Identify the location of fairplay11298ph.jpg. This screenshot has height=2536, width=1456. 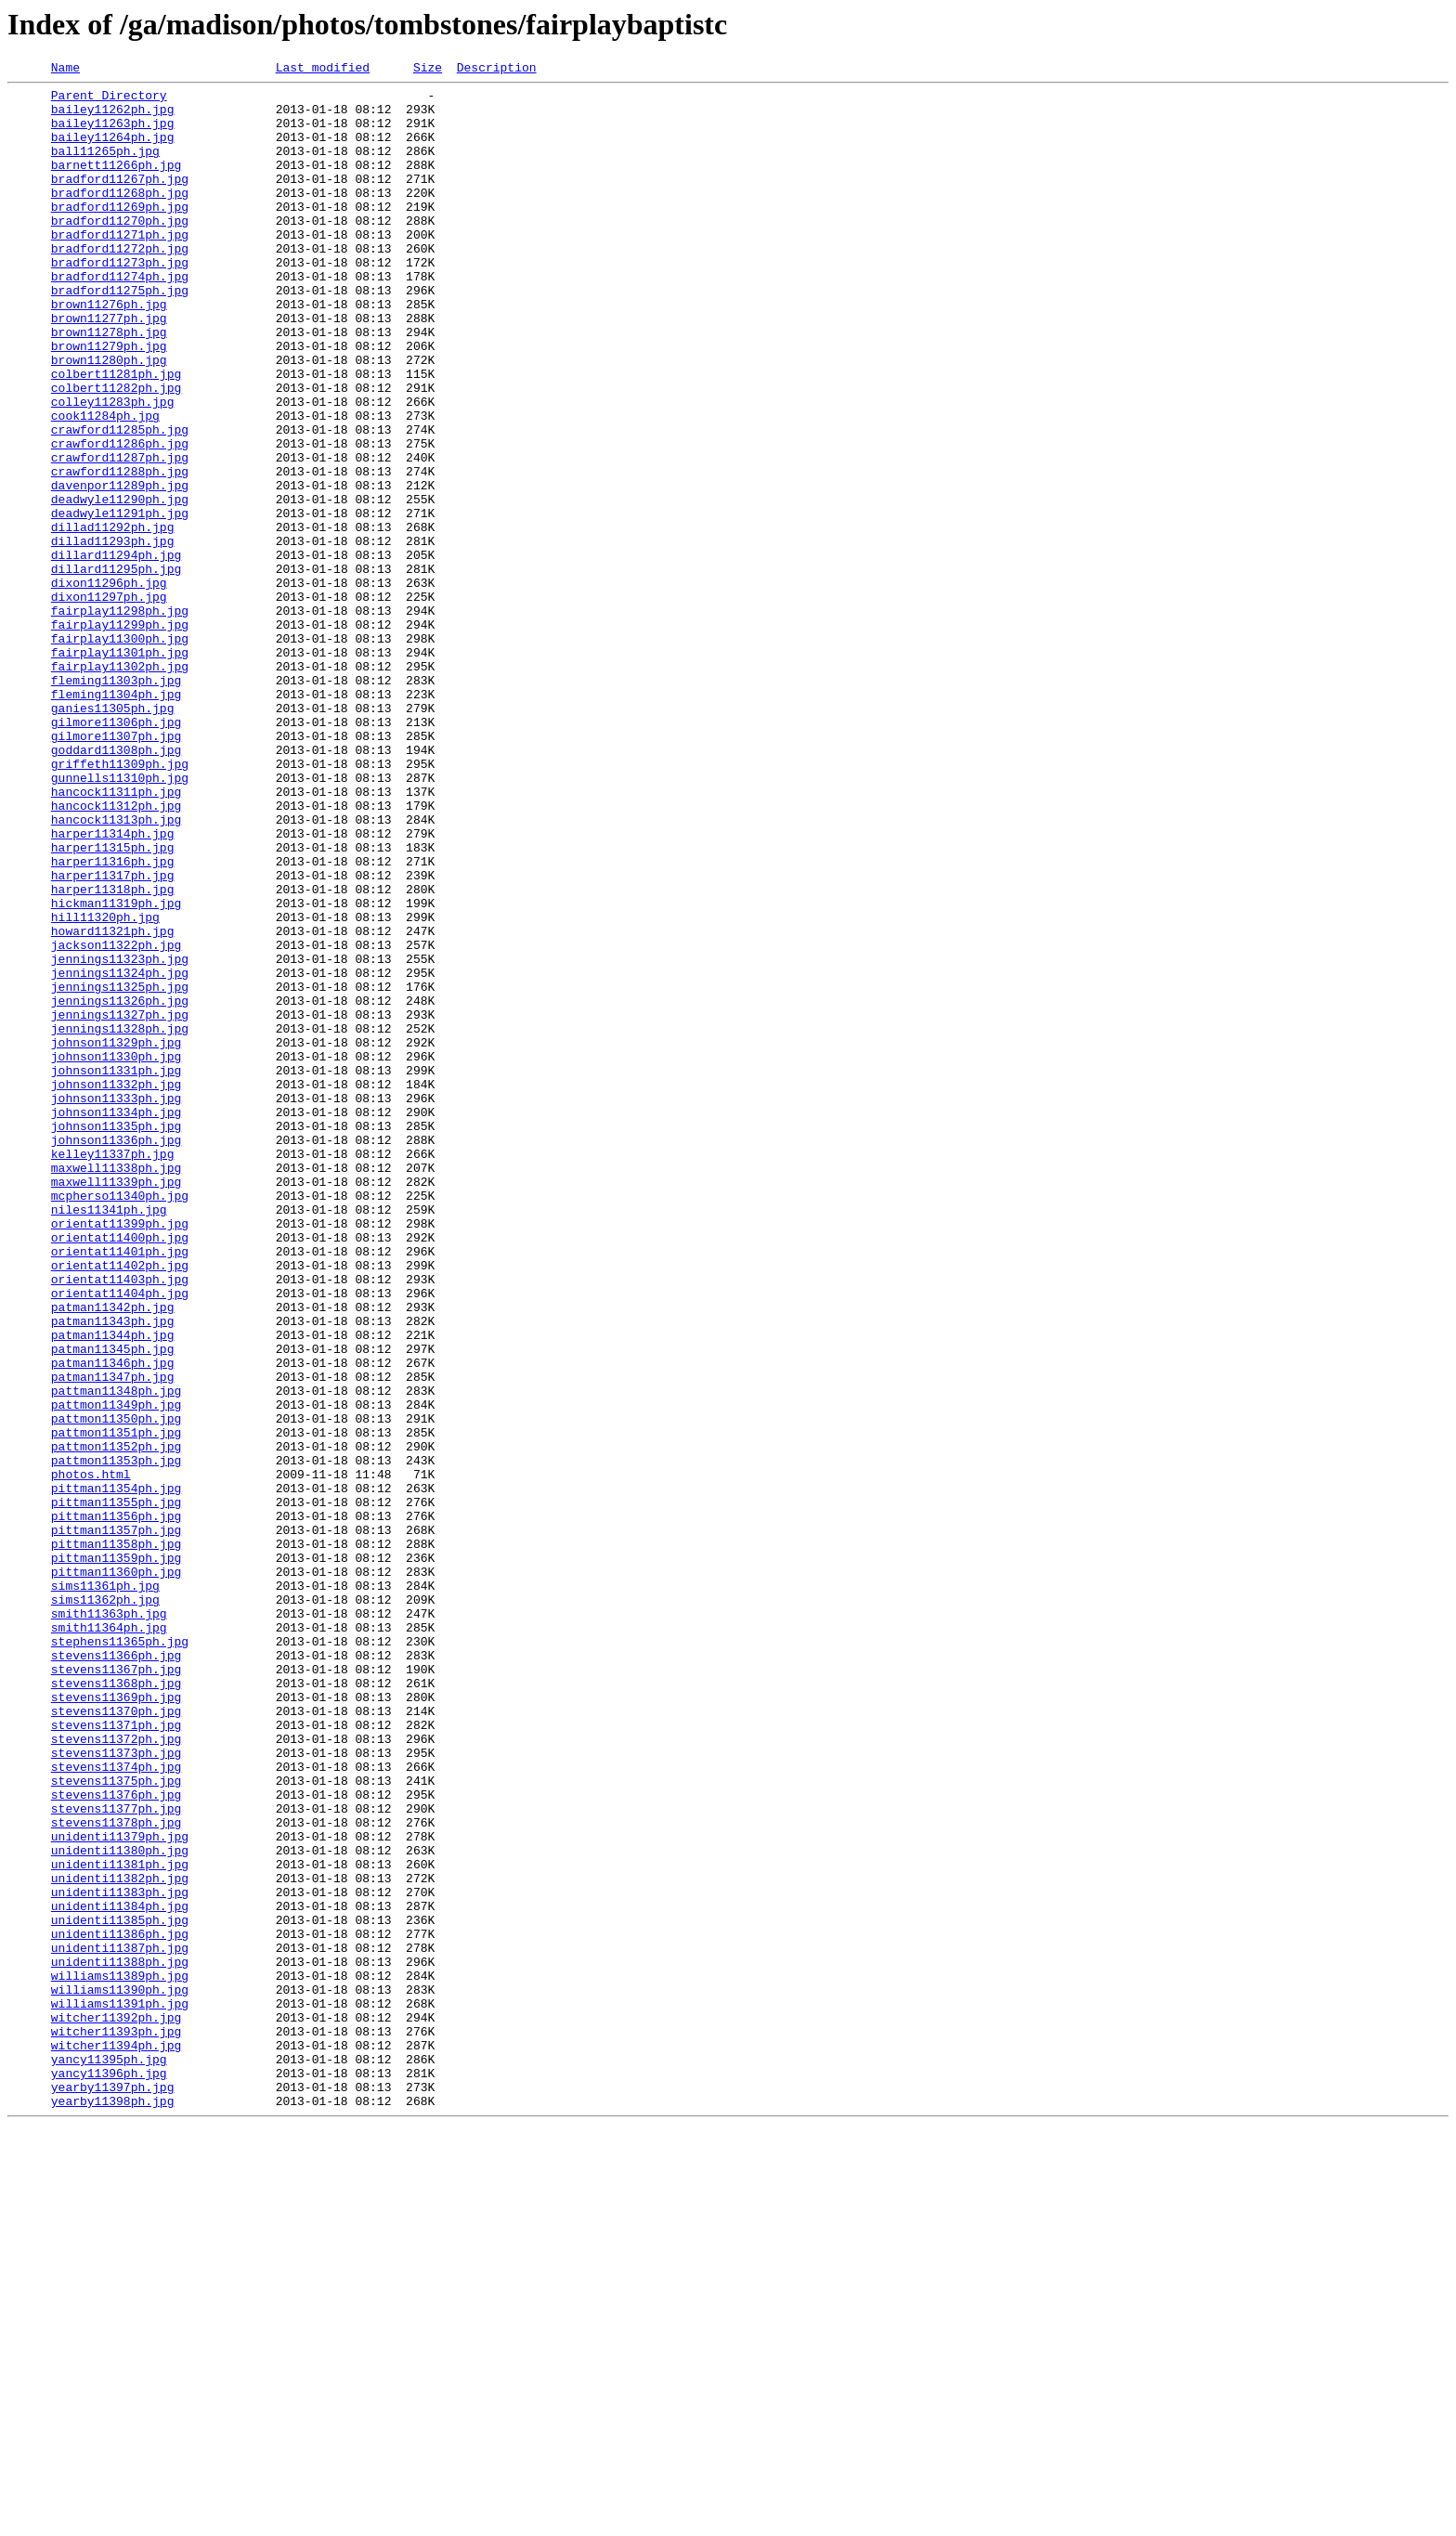
(119, 718).